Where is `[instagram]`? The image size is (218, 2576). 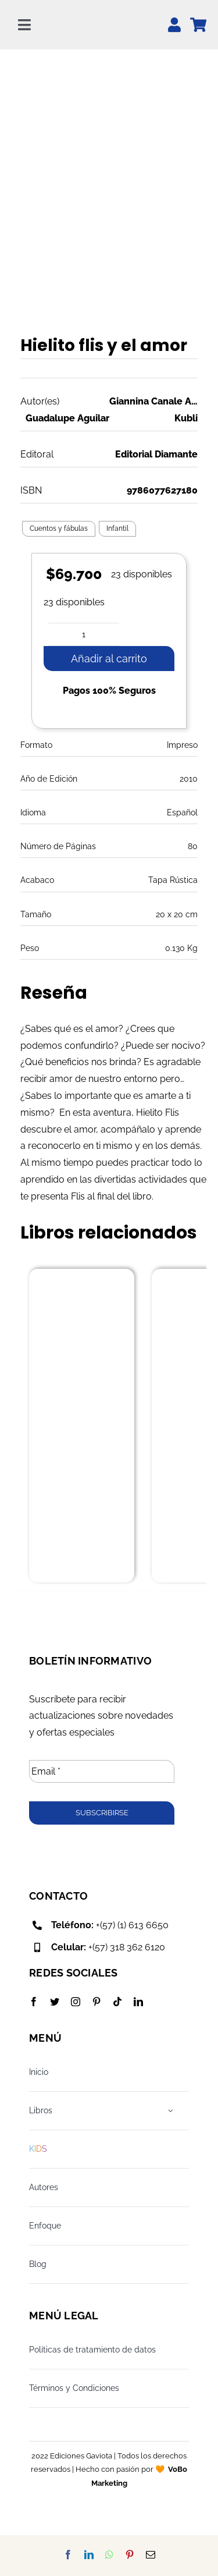
[instagram] is located at coordinates (75, 2001).